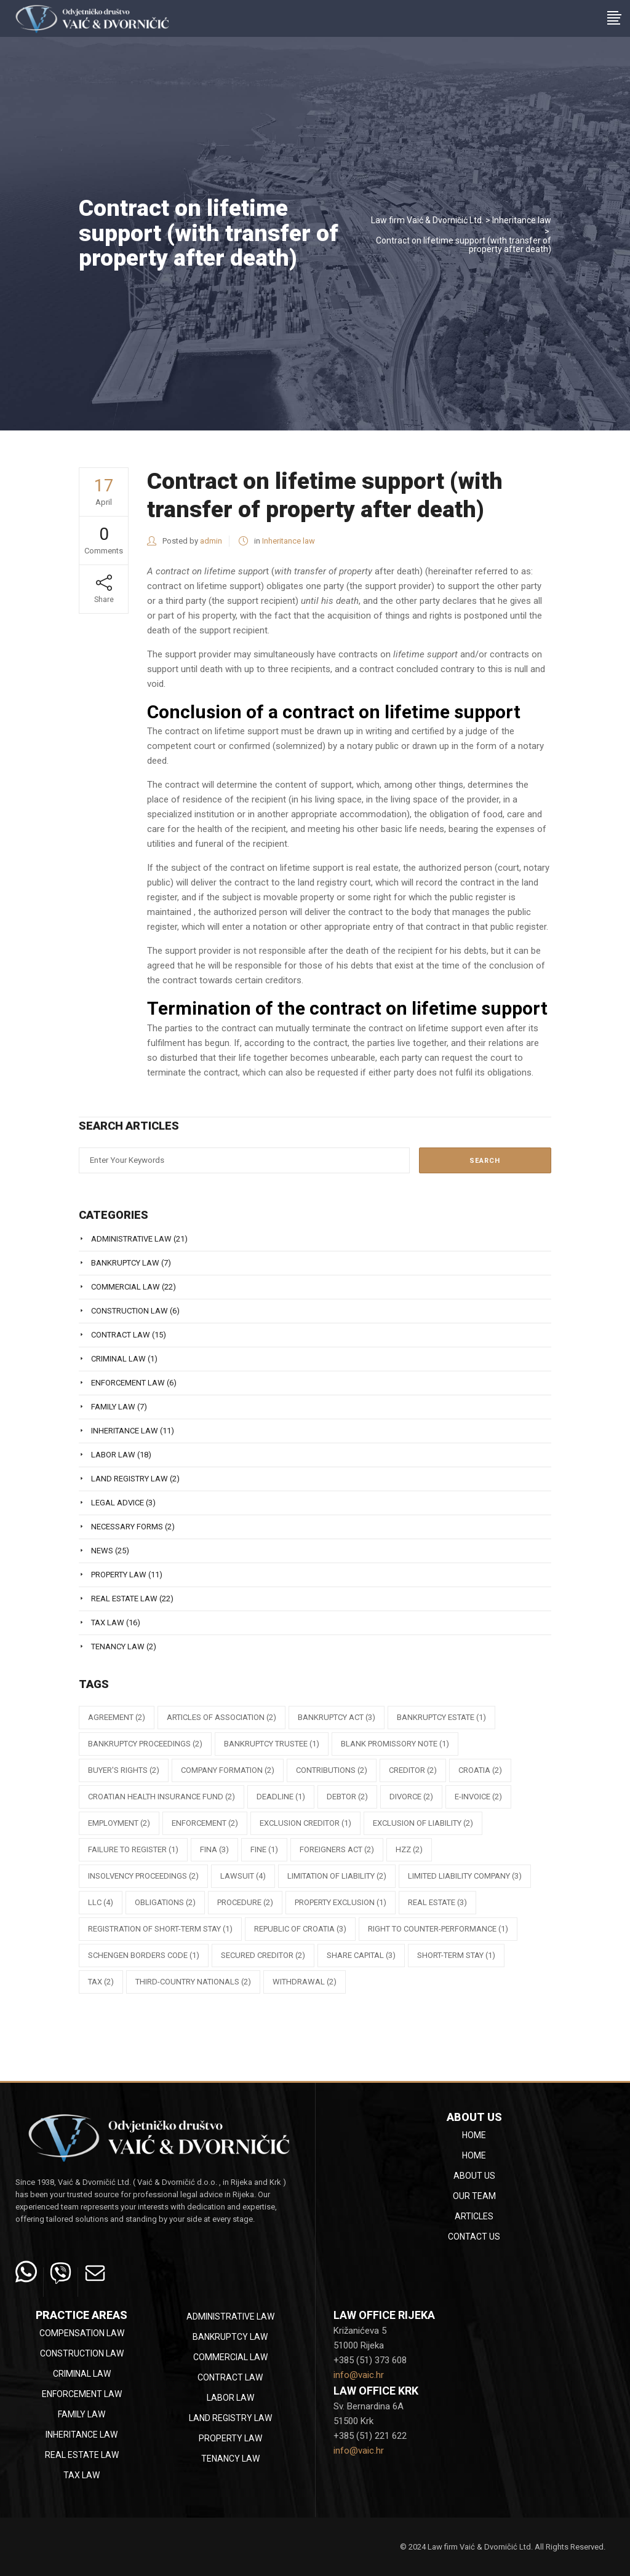  I want to click on Construction law, so click(129, 1310).